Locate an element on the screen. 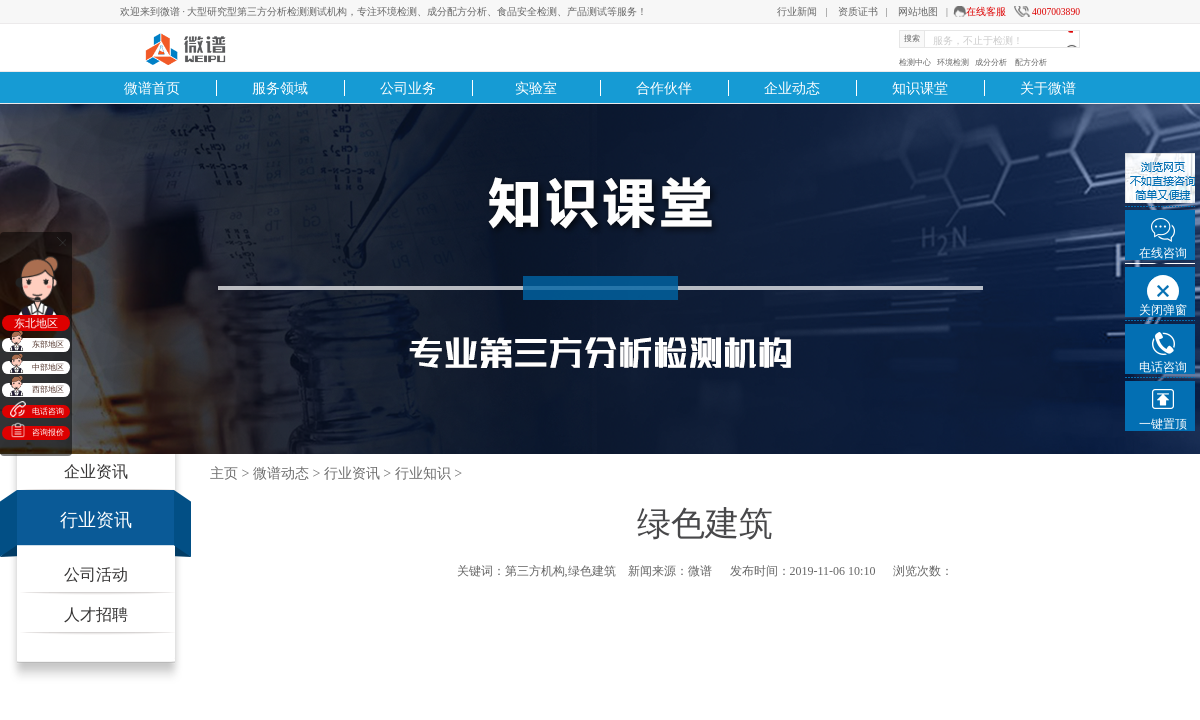 This screenshot has height=720, width=1200. 4007003890 is located at coordinates (1056, 11).